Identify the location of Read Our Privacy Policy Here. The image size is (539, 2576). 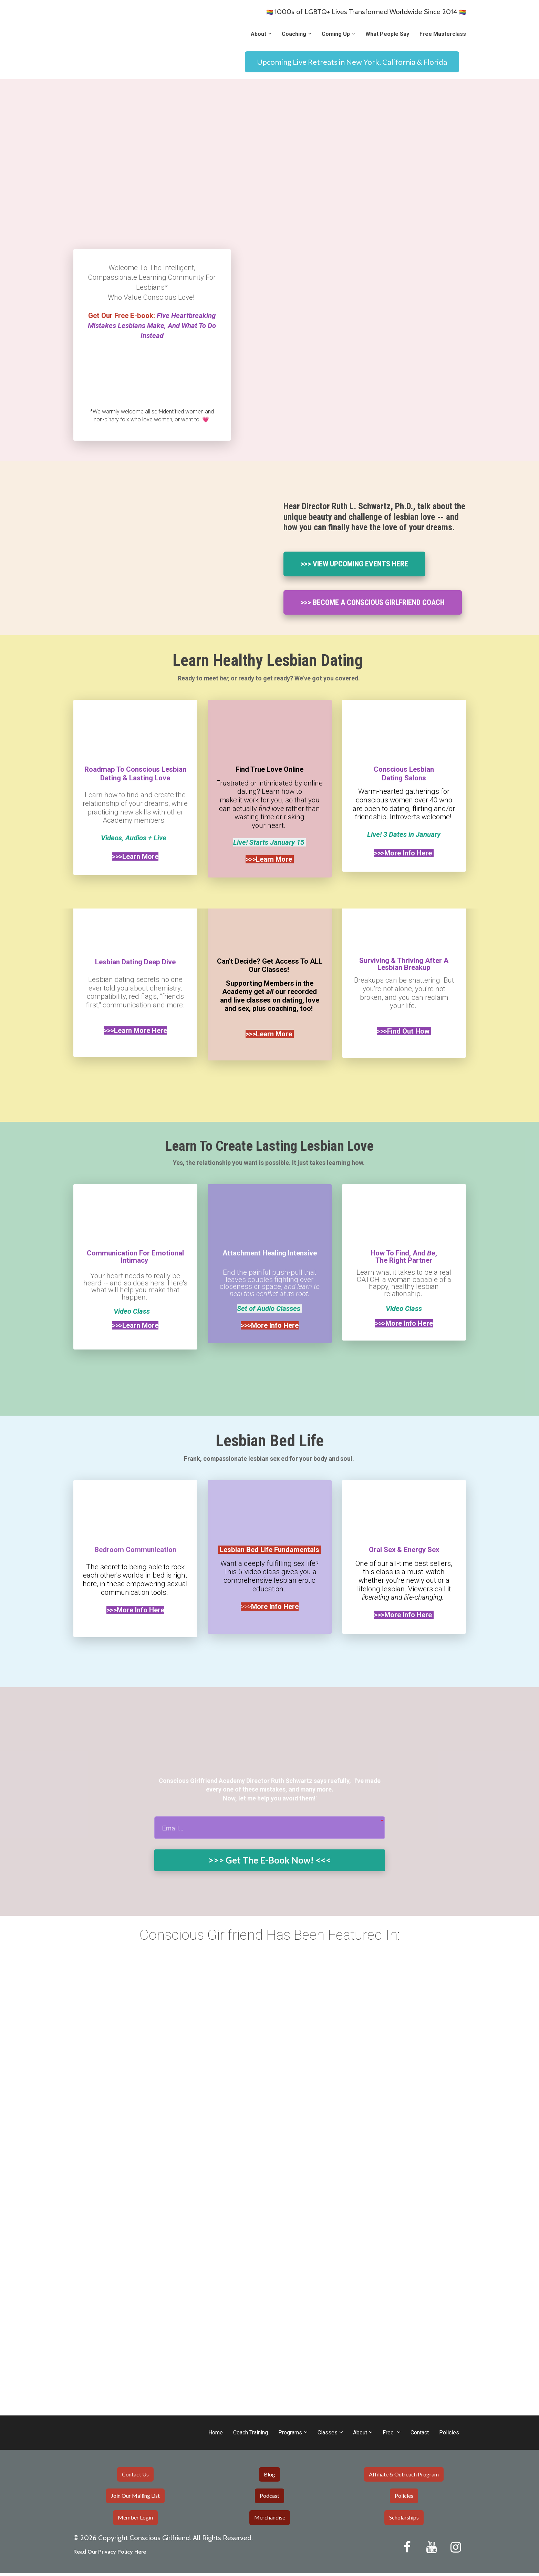
(109, 2554).